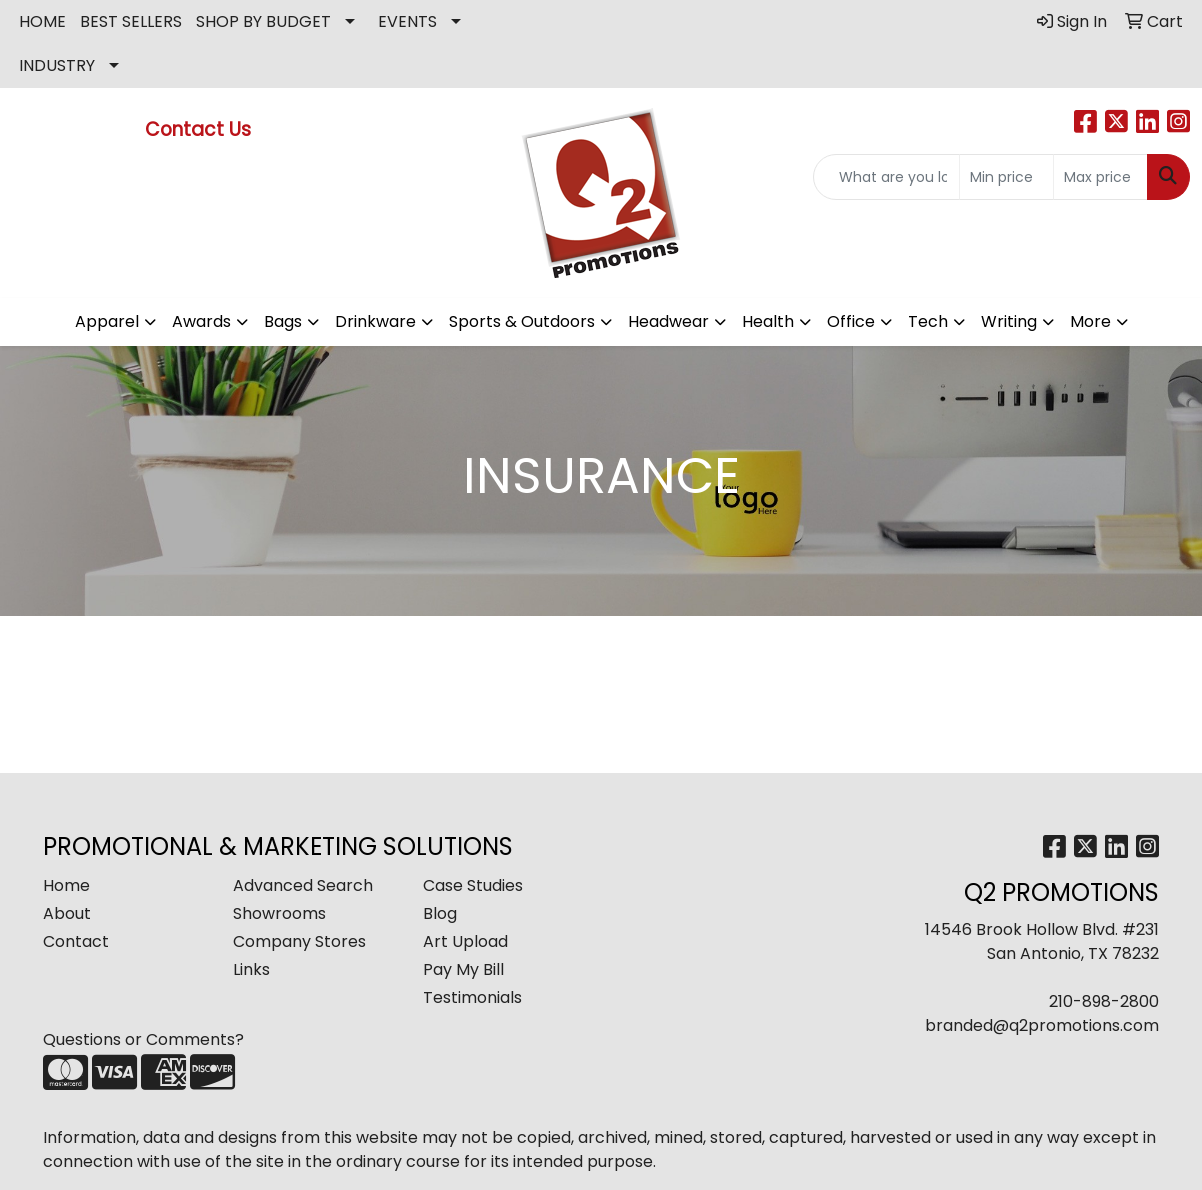 The image size is (1202, 1190). What do you see at coordinates (440, 913) in the screenshot?
I see `Blog` at bounding box center [440, 913].